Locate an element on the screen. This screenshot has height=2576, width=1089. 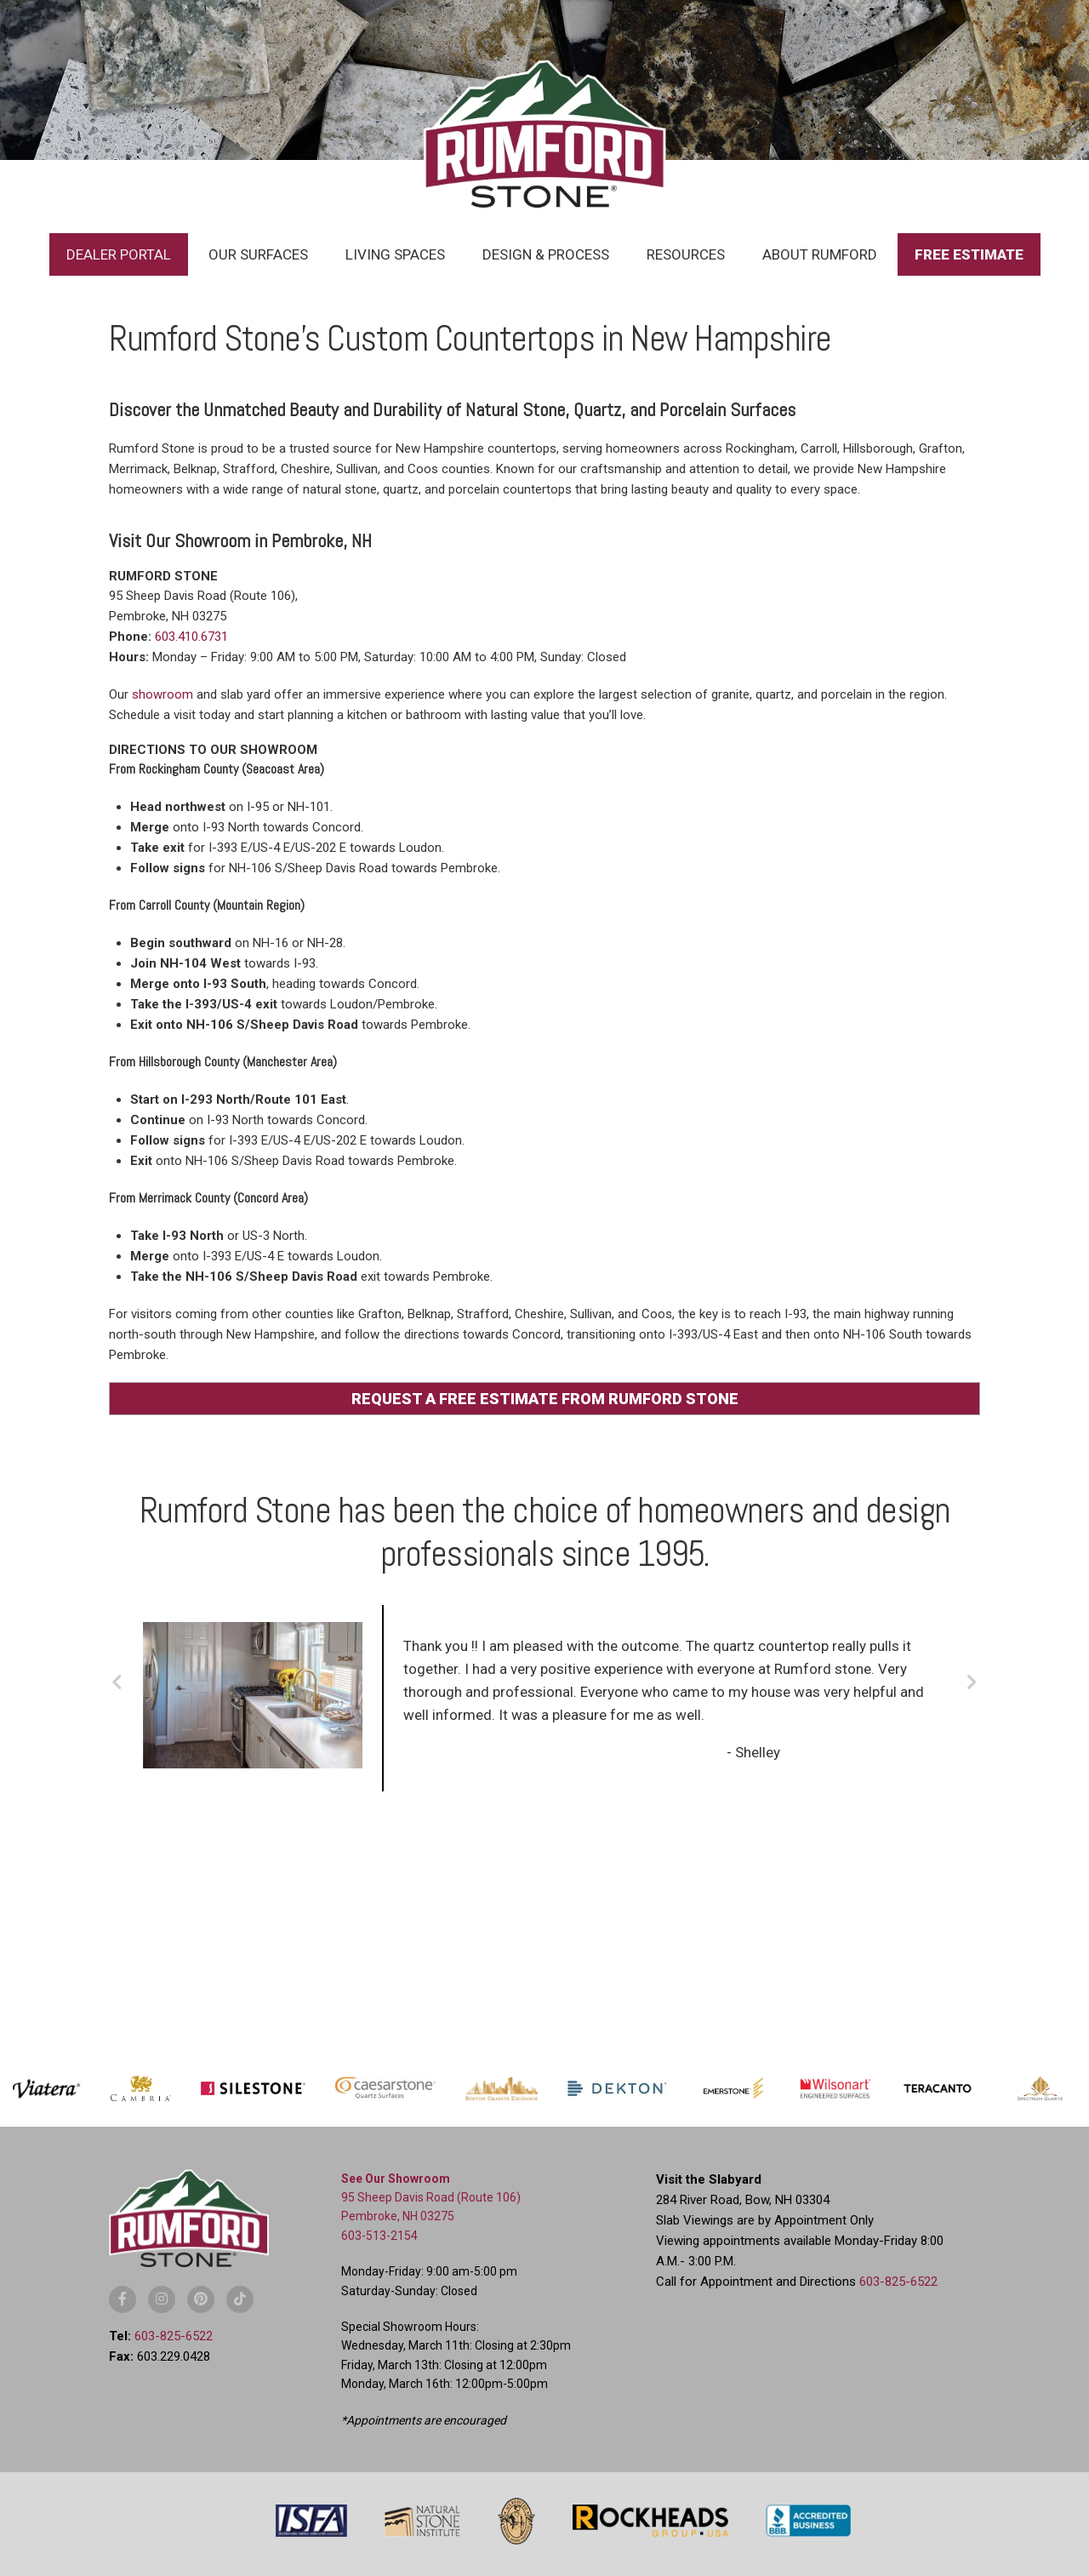
Resources is located at coordinates (686, 254).